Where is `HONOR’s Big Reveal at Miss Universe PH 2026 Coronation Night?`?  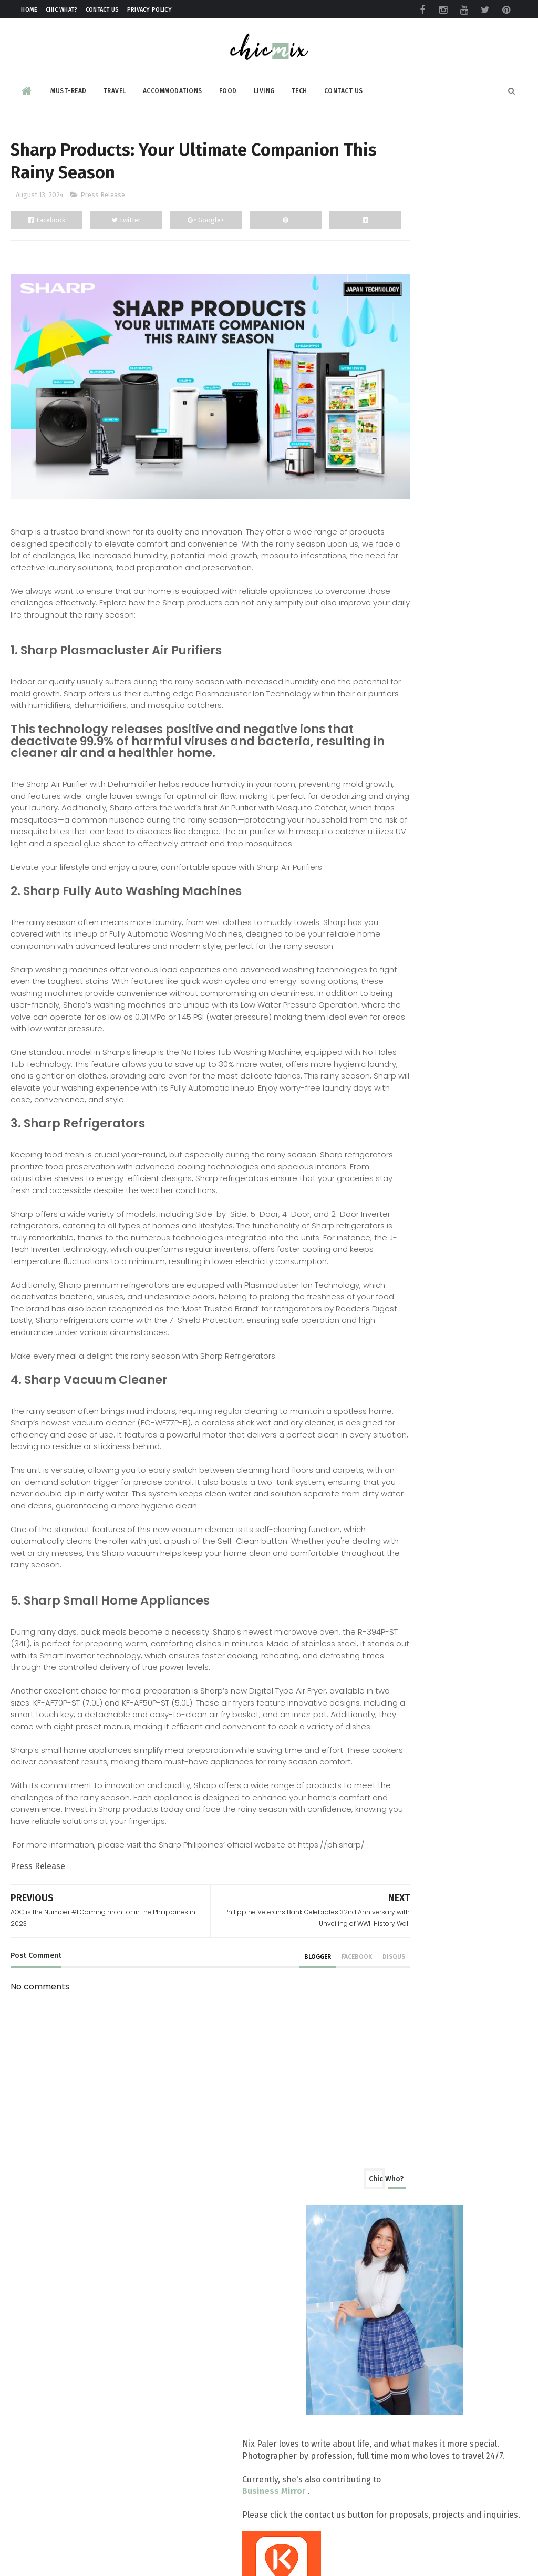 HONOR’s Big Reveal at Miss Universe PH 2026 Coronation Night? is located at coordinates (476, 2155).